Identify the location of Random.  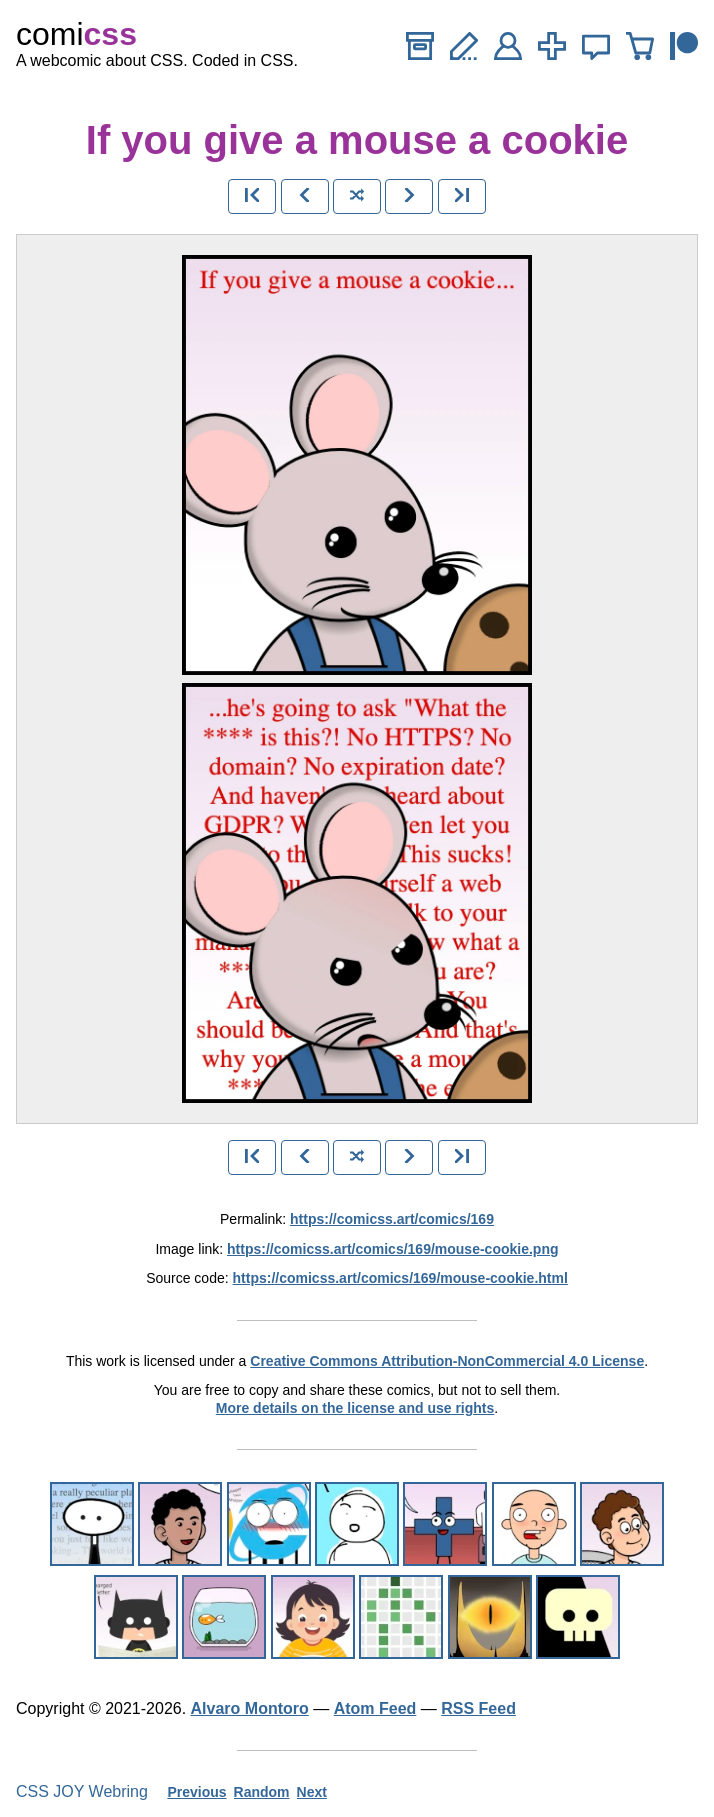
(262, 1792).